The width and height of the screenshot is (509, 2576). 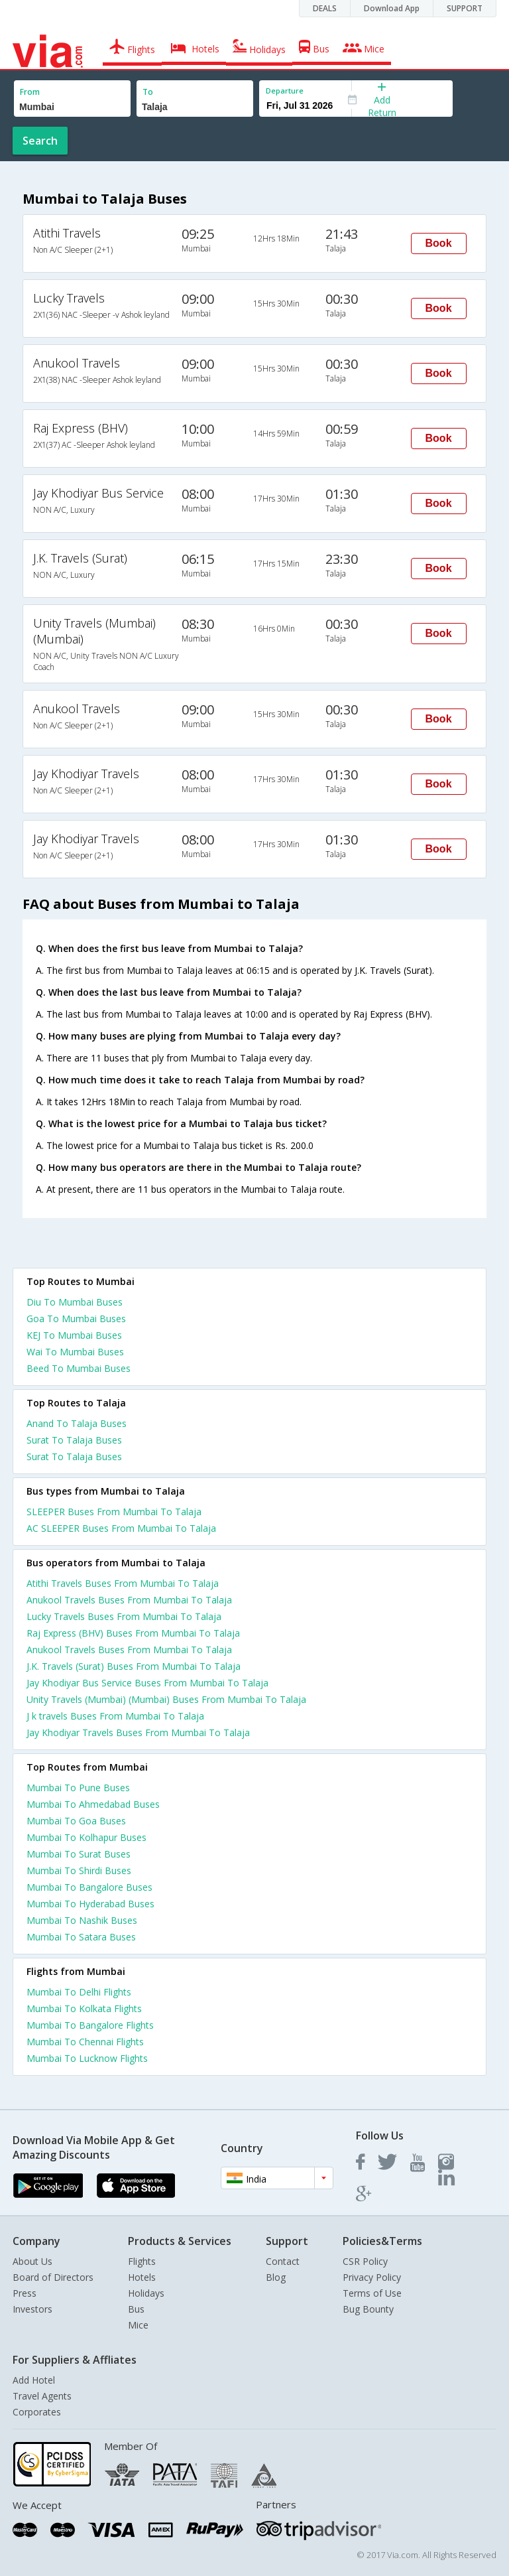 I want to click on Mumbai To Pune Buses, so click(x=78, y=1787).